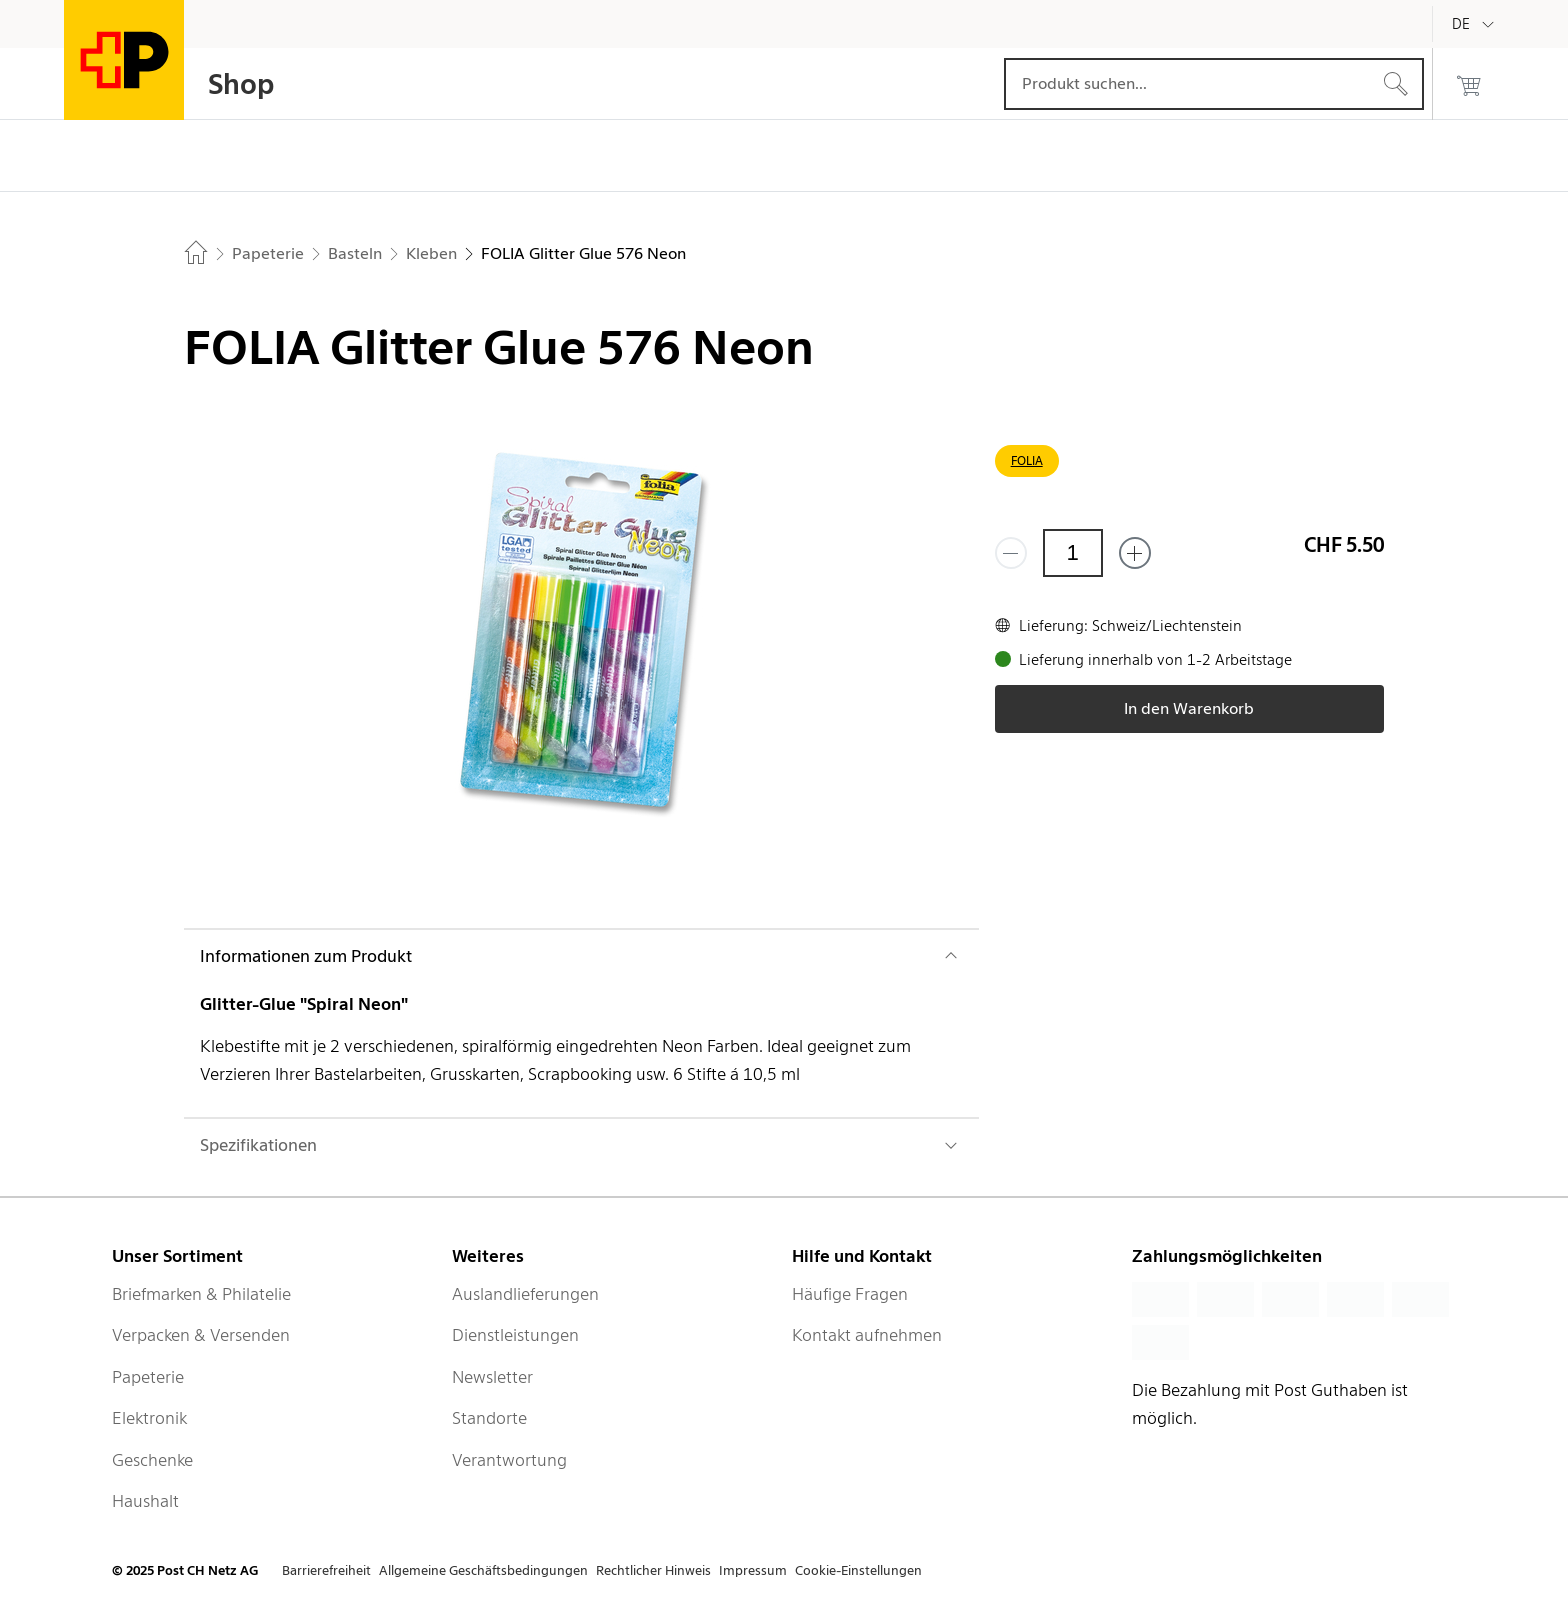 The width and height of the screenshot is (1568, 1603). I want to click on Barrierefreiheit, so click(326, 1570).